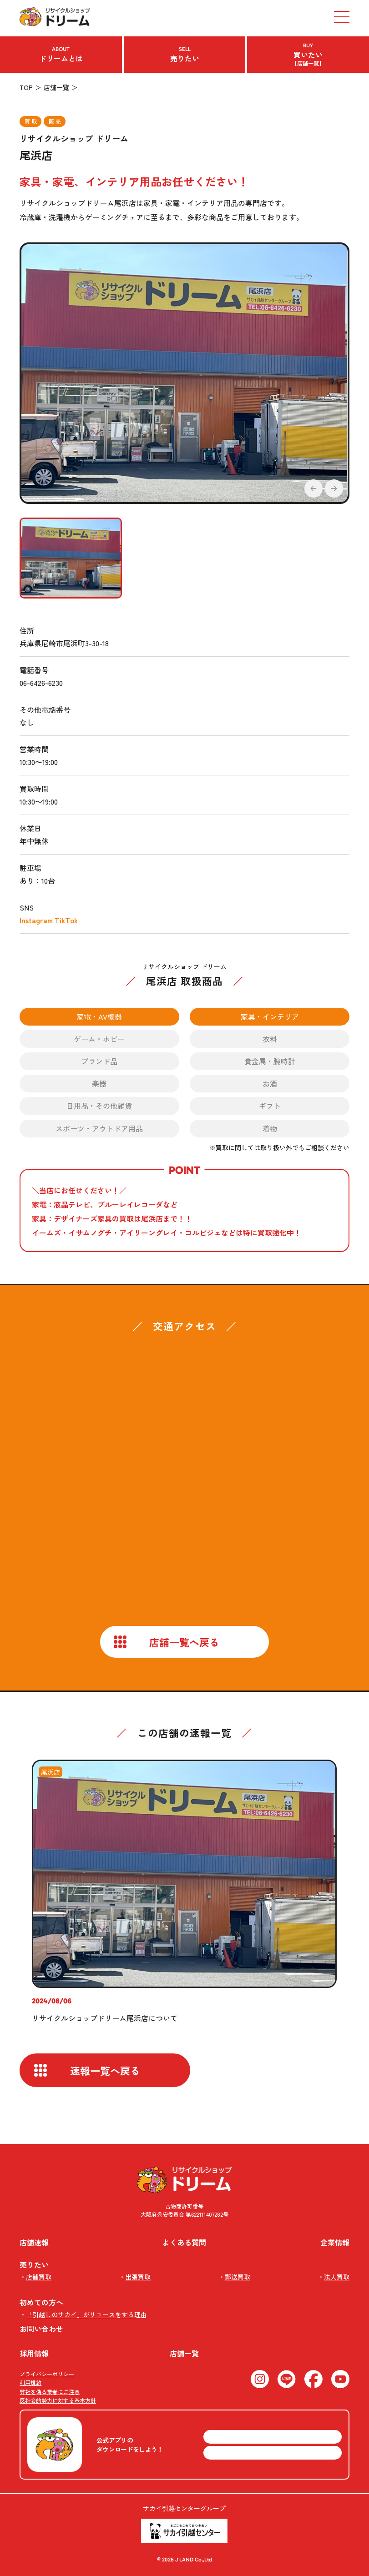  What do you see at coordinates (26, 87) in the screenshot?
I see `TOP` at bounding box center [26, 87].